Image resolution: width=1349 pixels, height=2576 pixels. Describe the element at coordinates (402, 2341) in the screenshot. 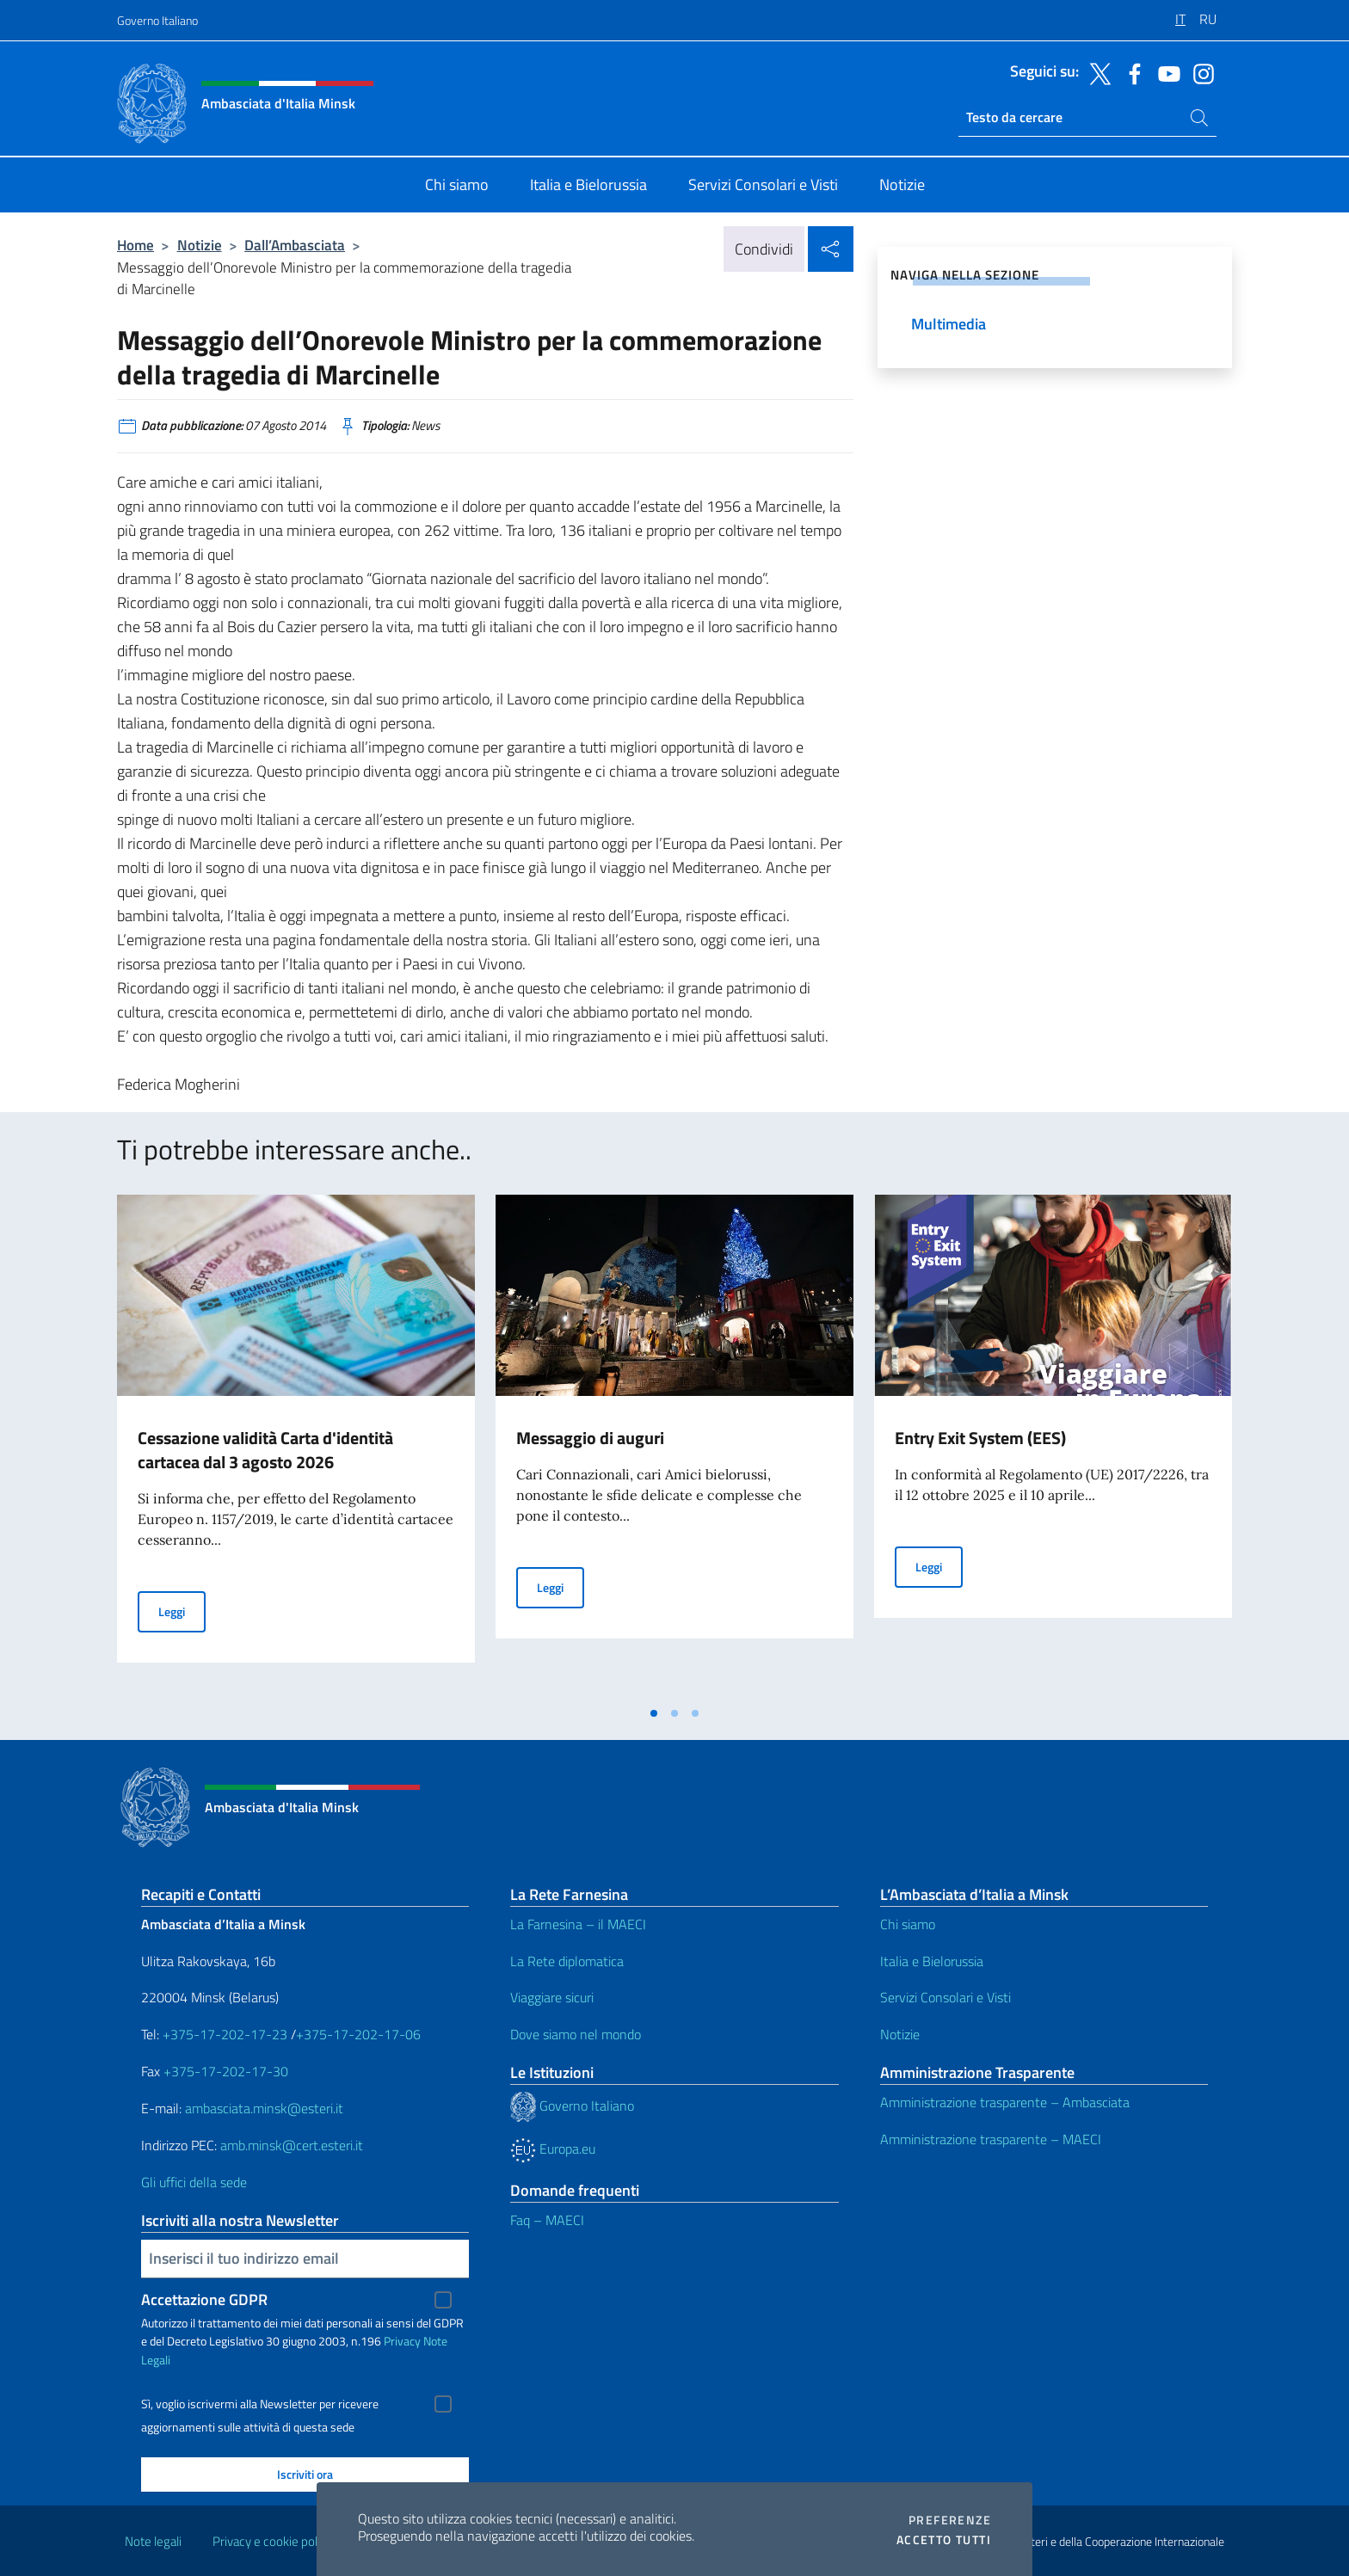

I see `Privacy` at that location.